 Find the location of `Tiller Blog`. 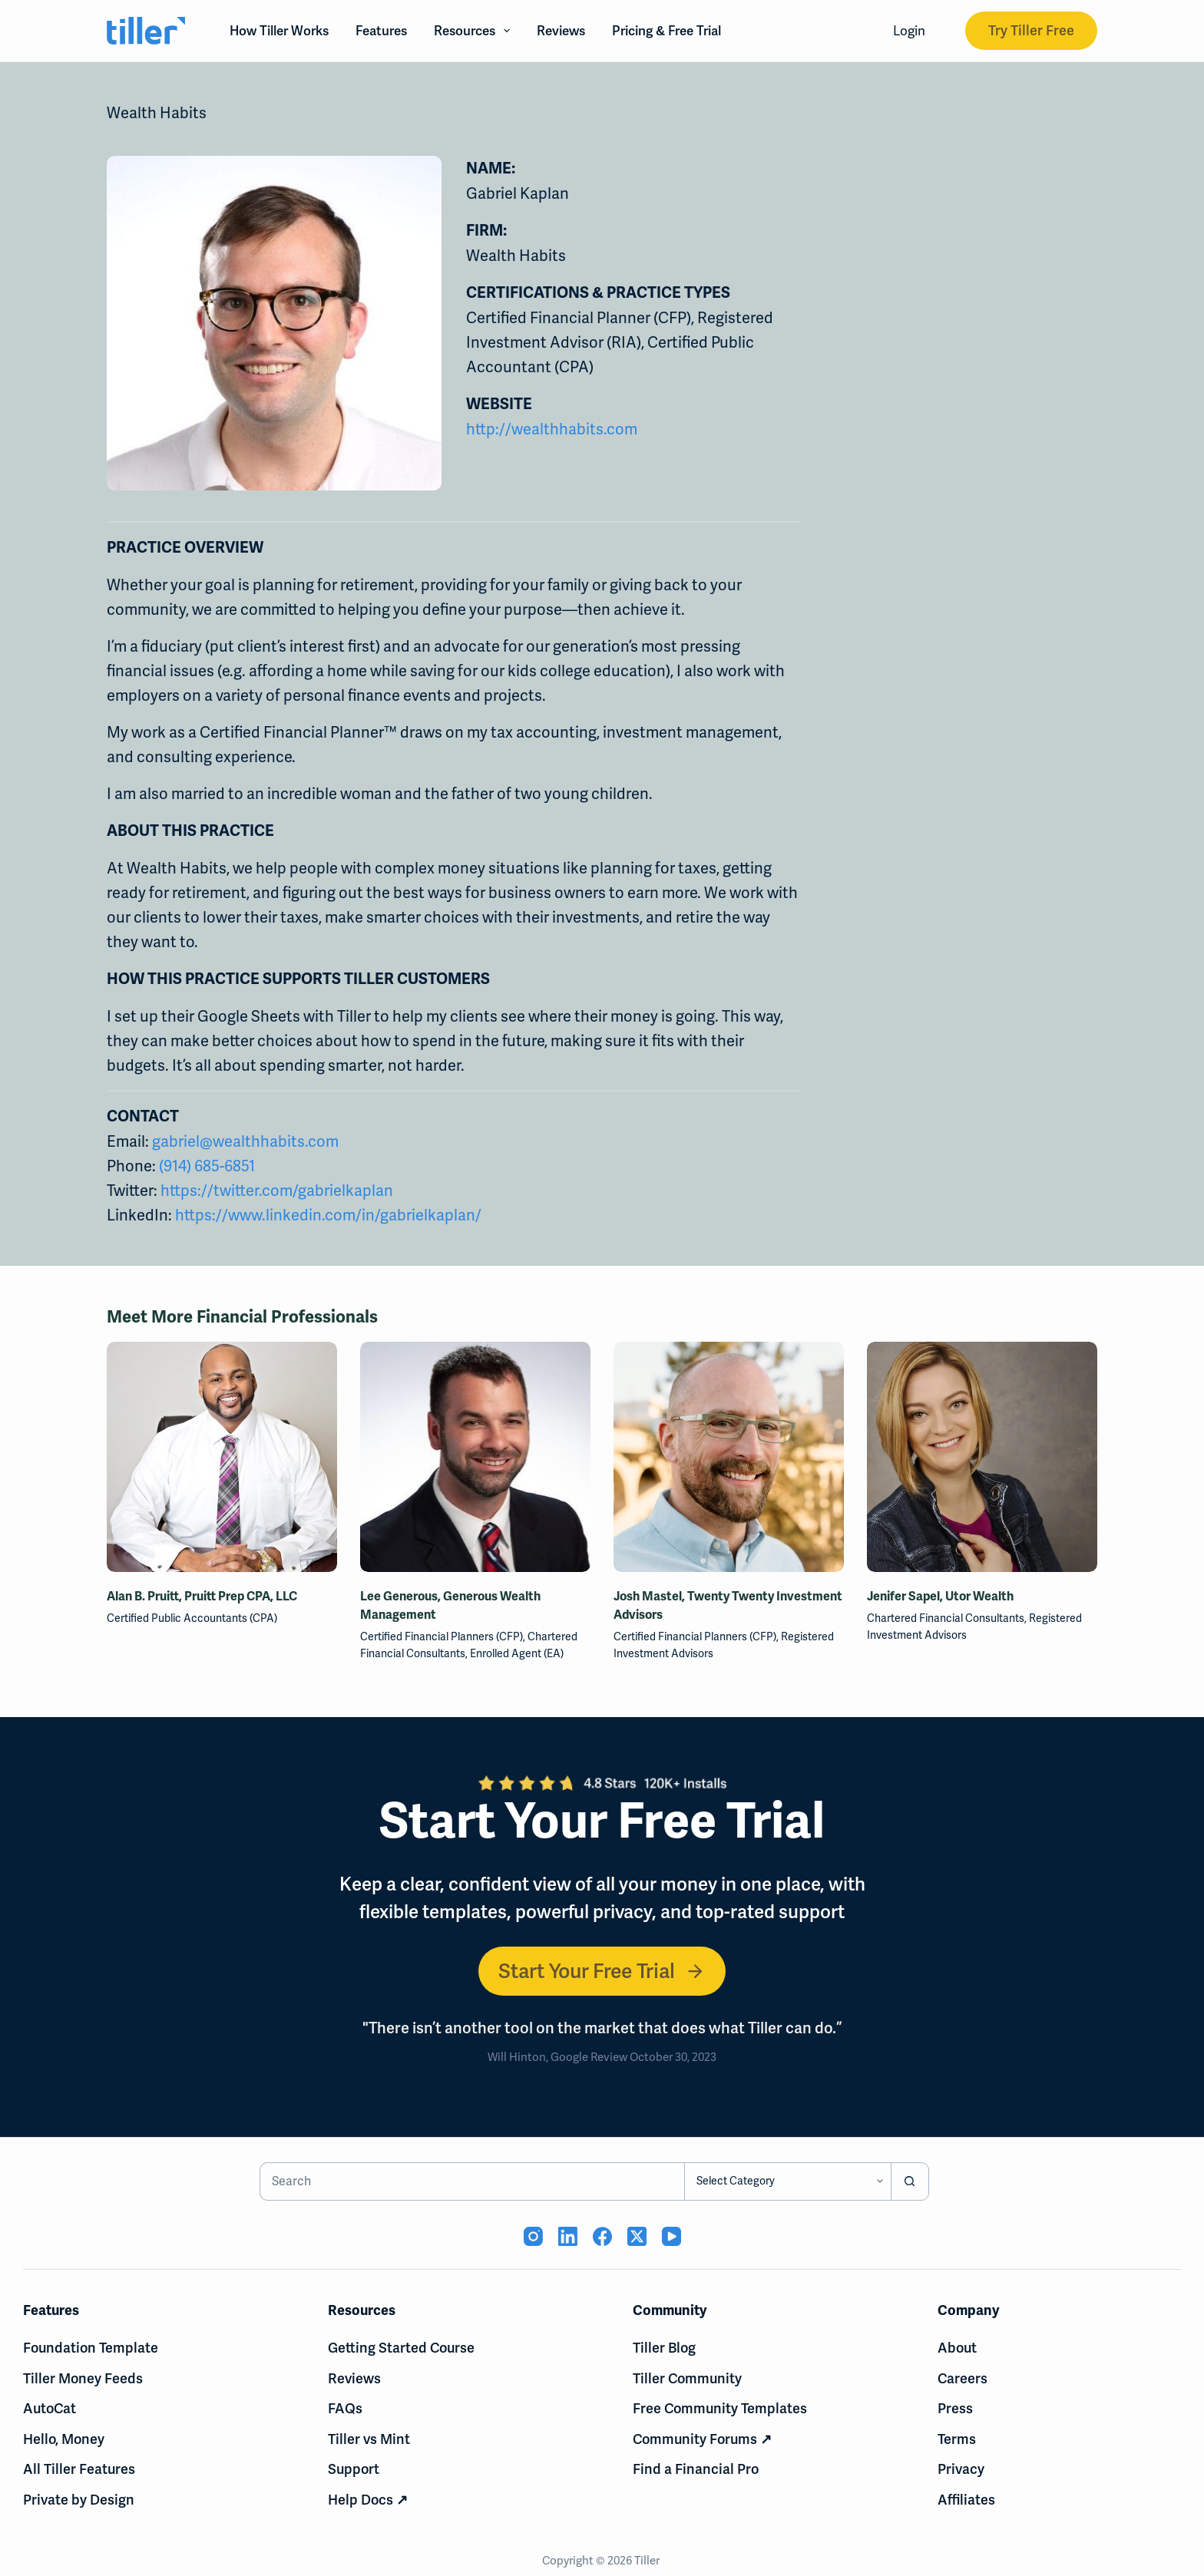

Tiller Blog is located at coordinates (664, 2347).